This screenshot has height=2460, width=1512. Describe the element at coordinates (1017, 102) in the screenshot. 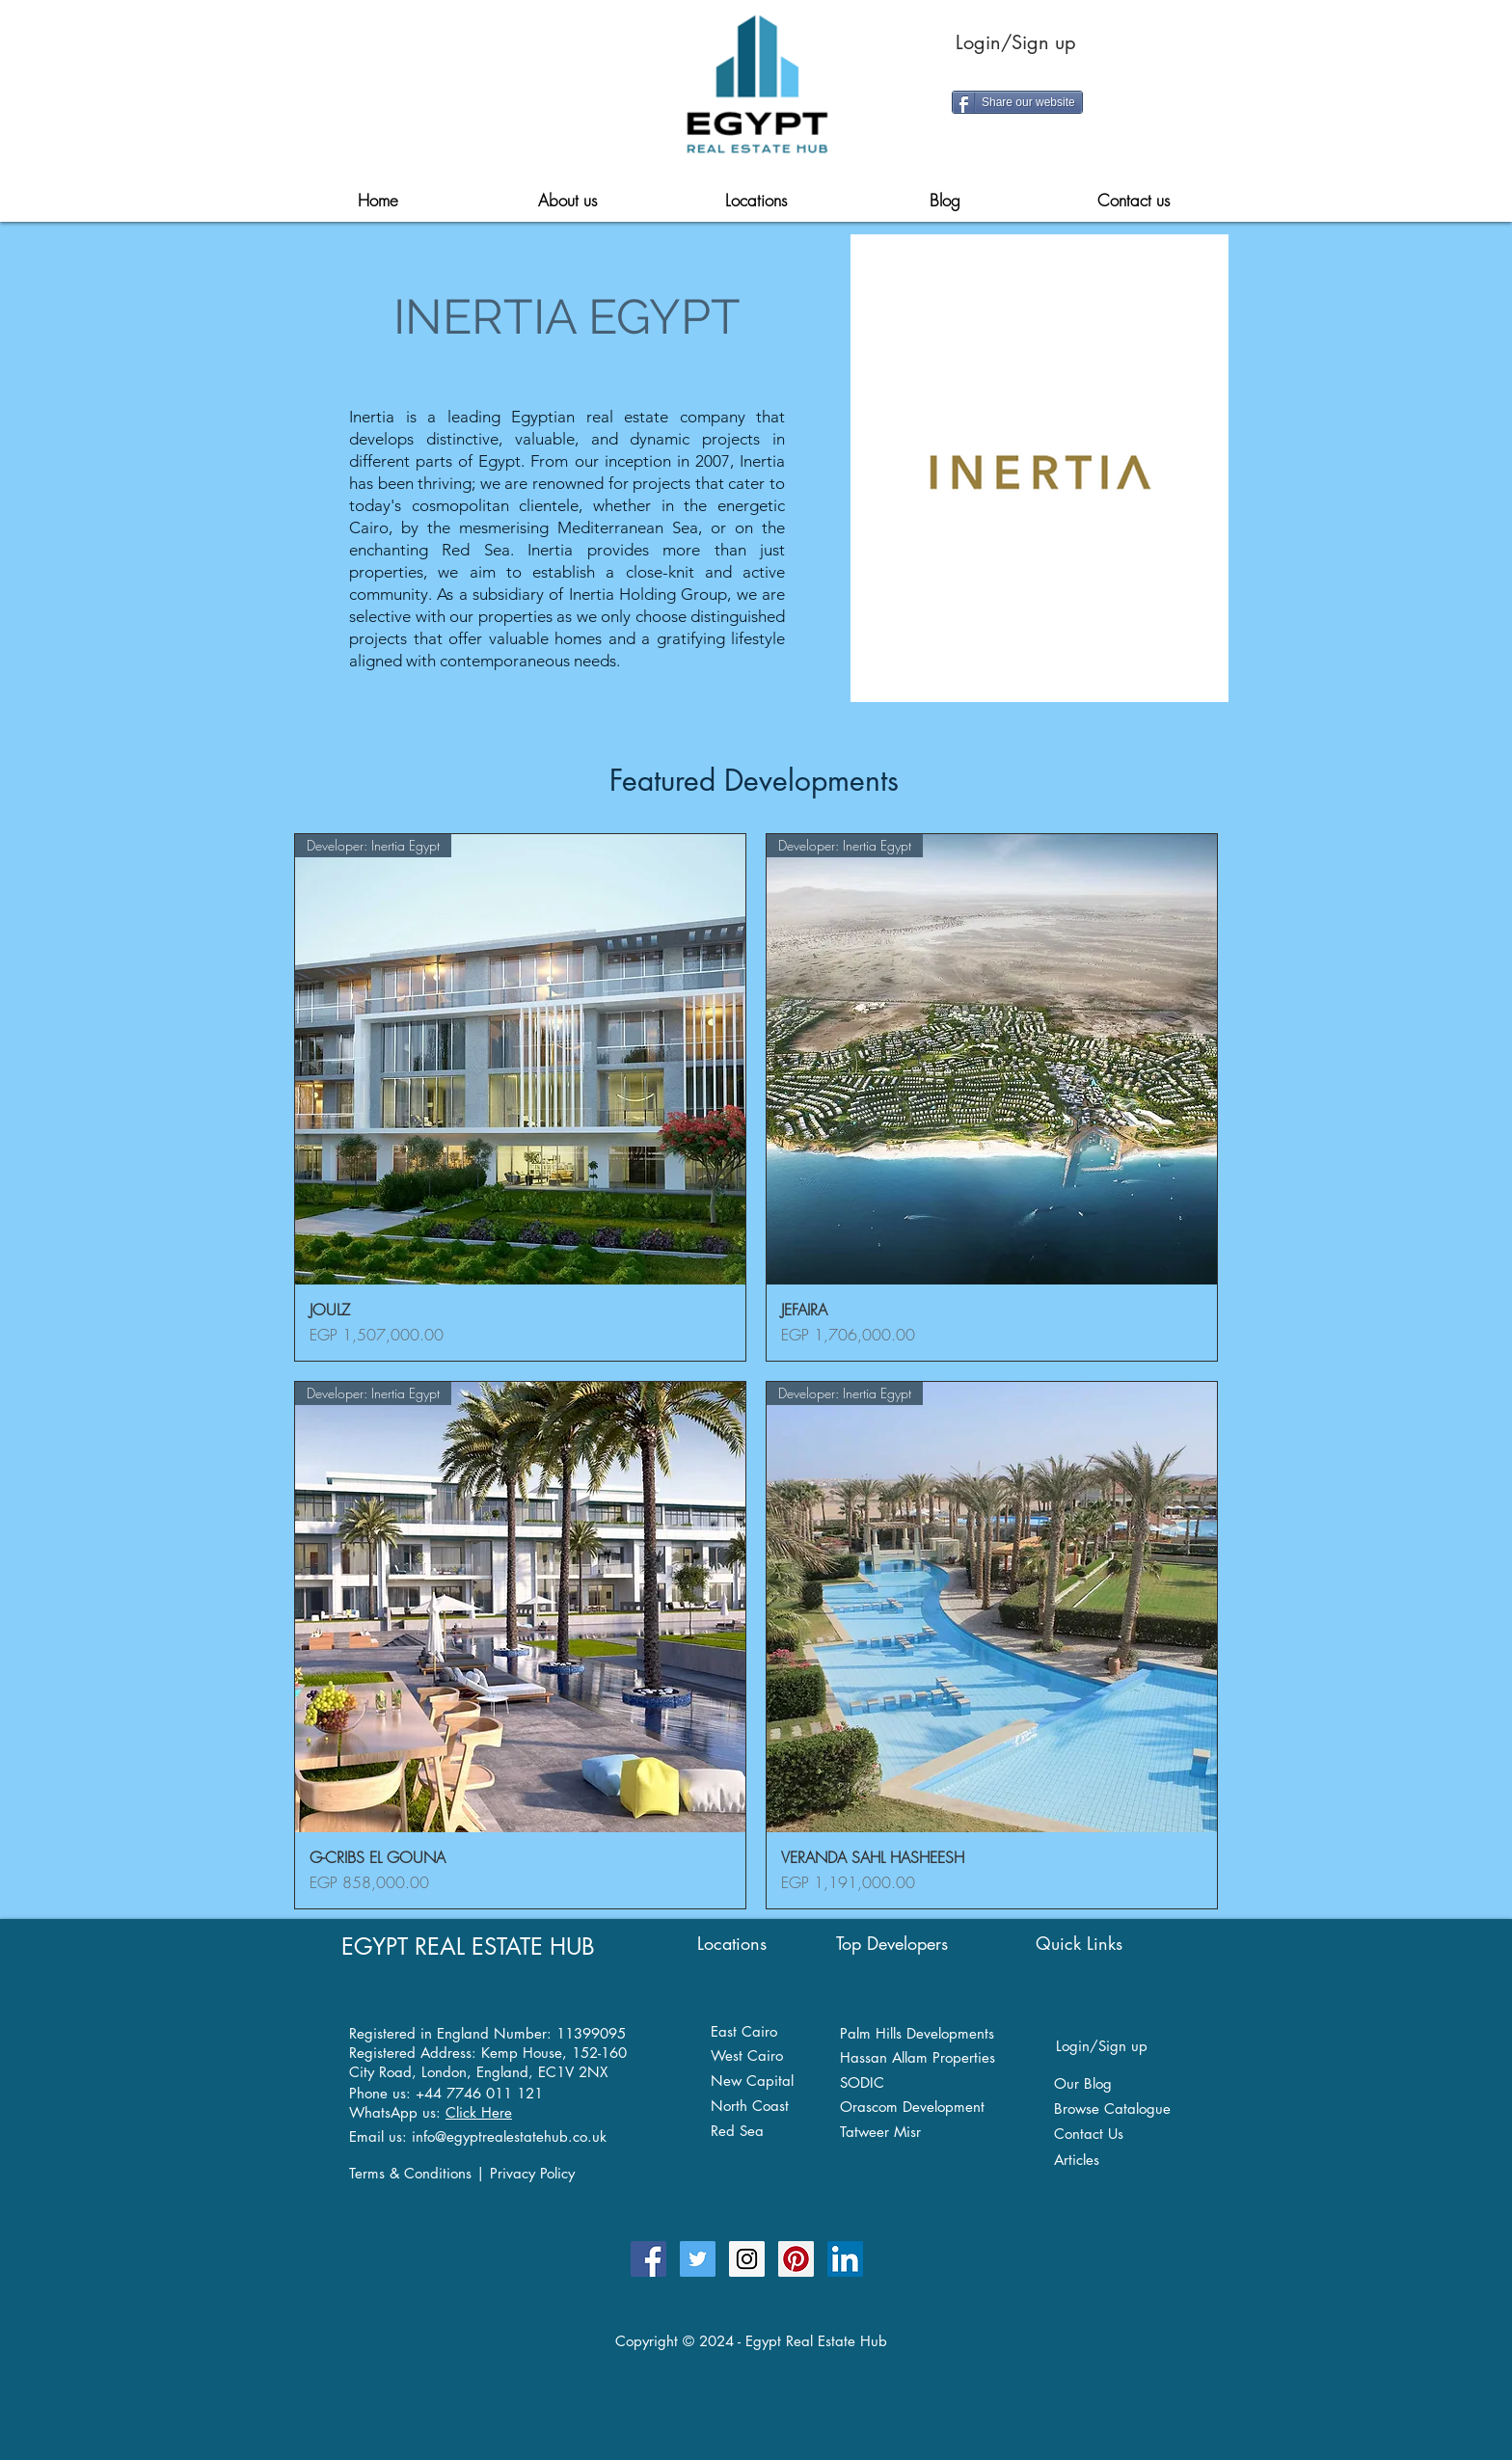

I see `[Share our website]` at that location.